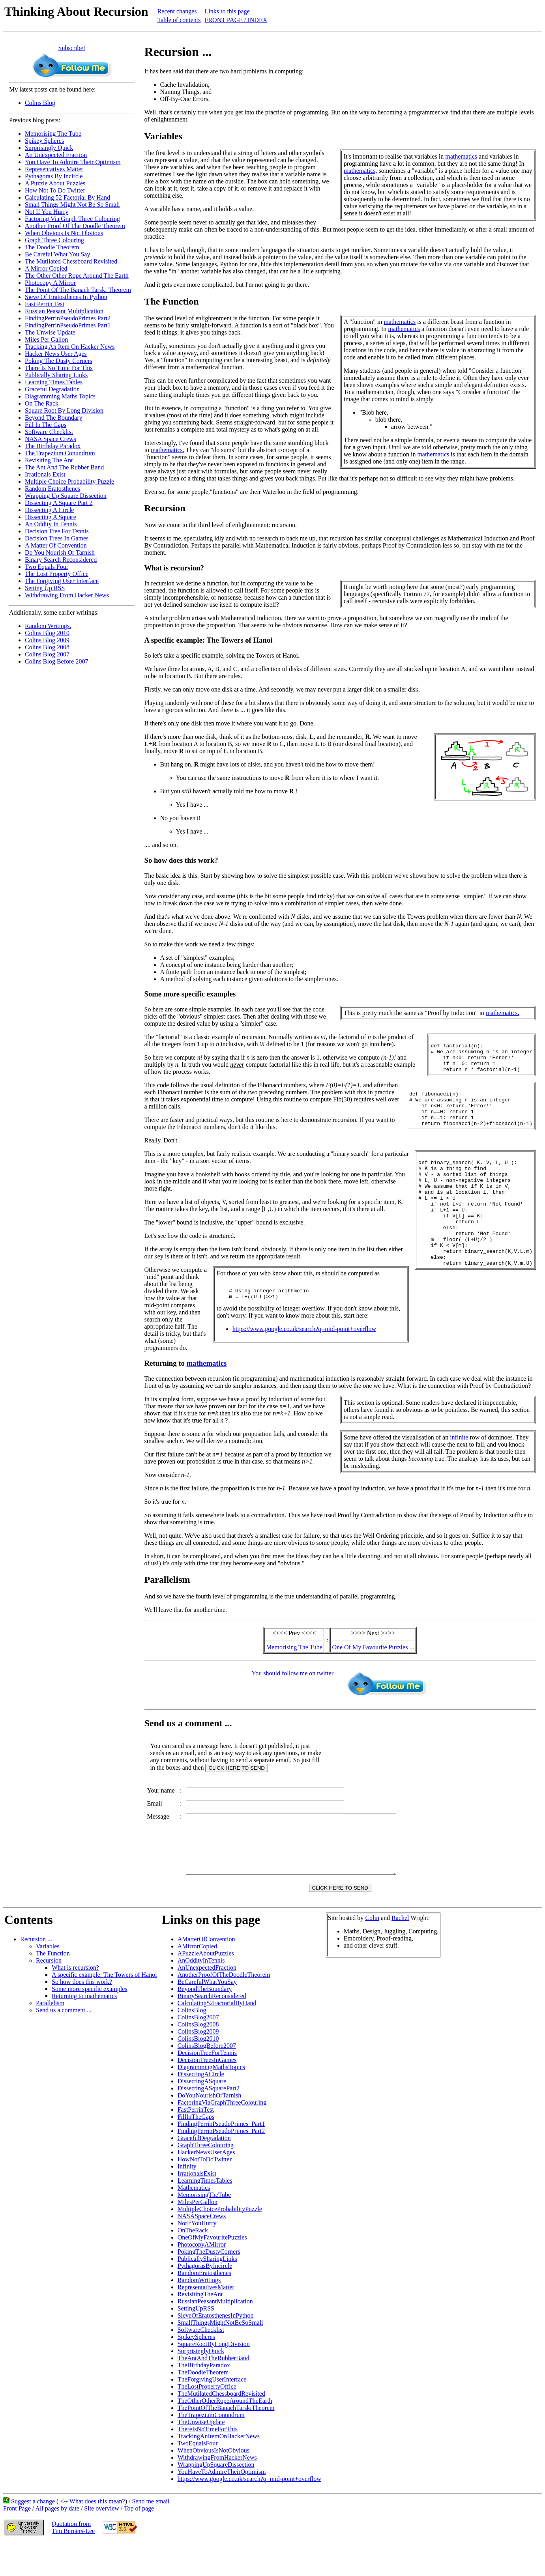  What do you see at coordinates (33, 2534) in the screenshot?
I see `Suggest a change` at bounding box center [33, 2534].